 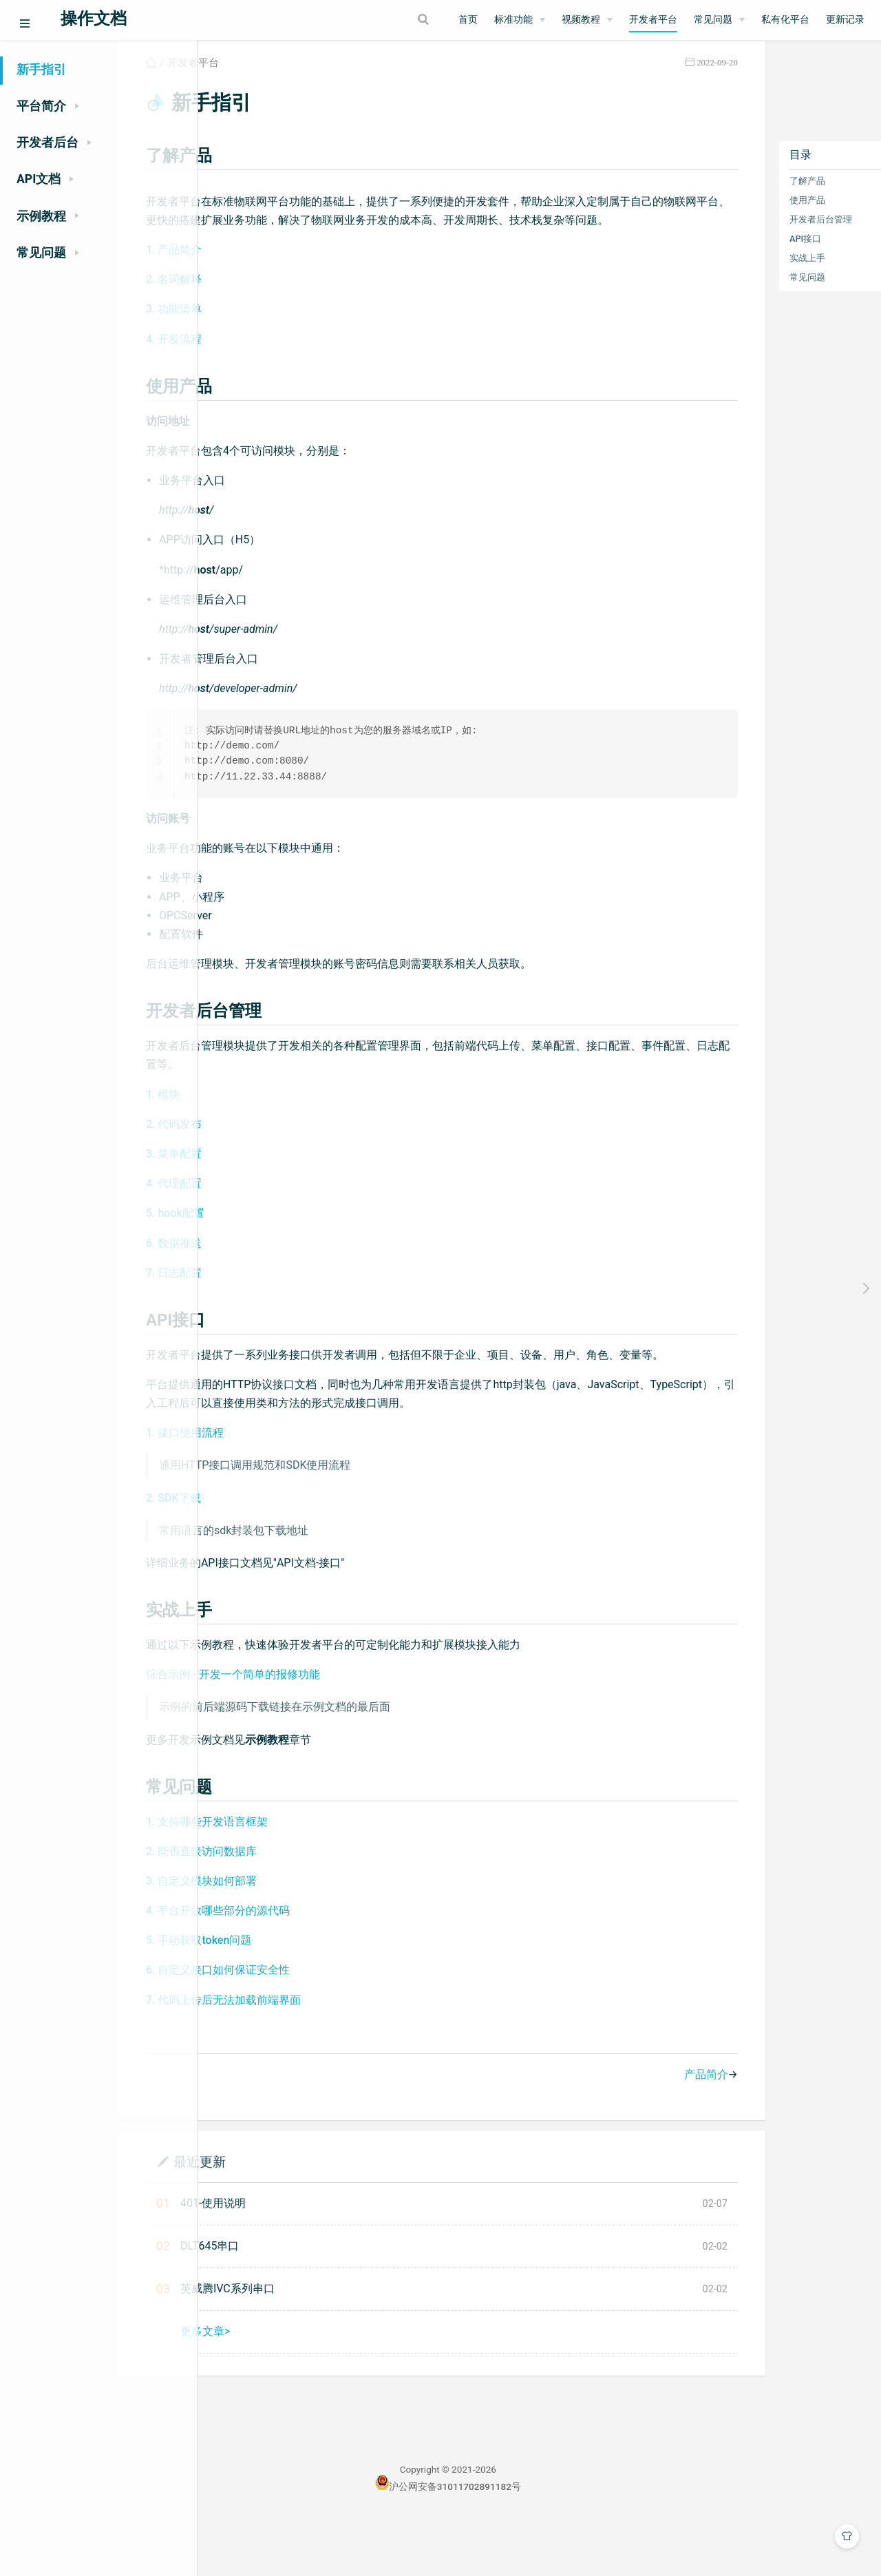 I want to click on 1. 产品简介, so click(x=263, y=284).